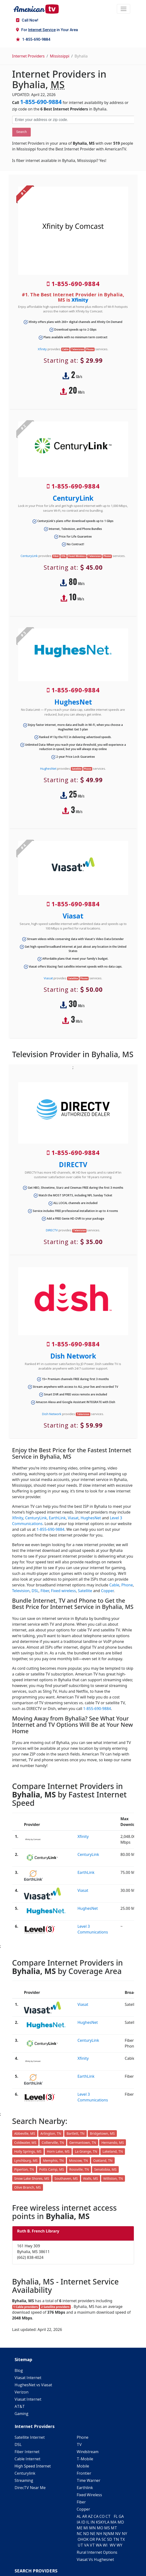 Image resolution: width=146 pixels, height=2576 pixels. What do you see at coordinates (92, 2533) in the screenshot?
I see `NE` at bounding box center [92, 2533].